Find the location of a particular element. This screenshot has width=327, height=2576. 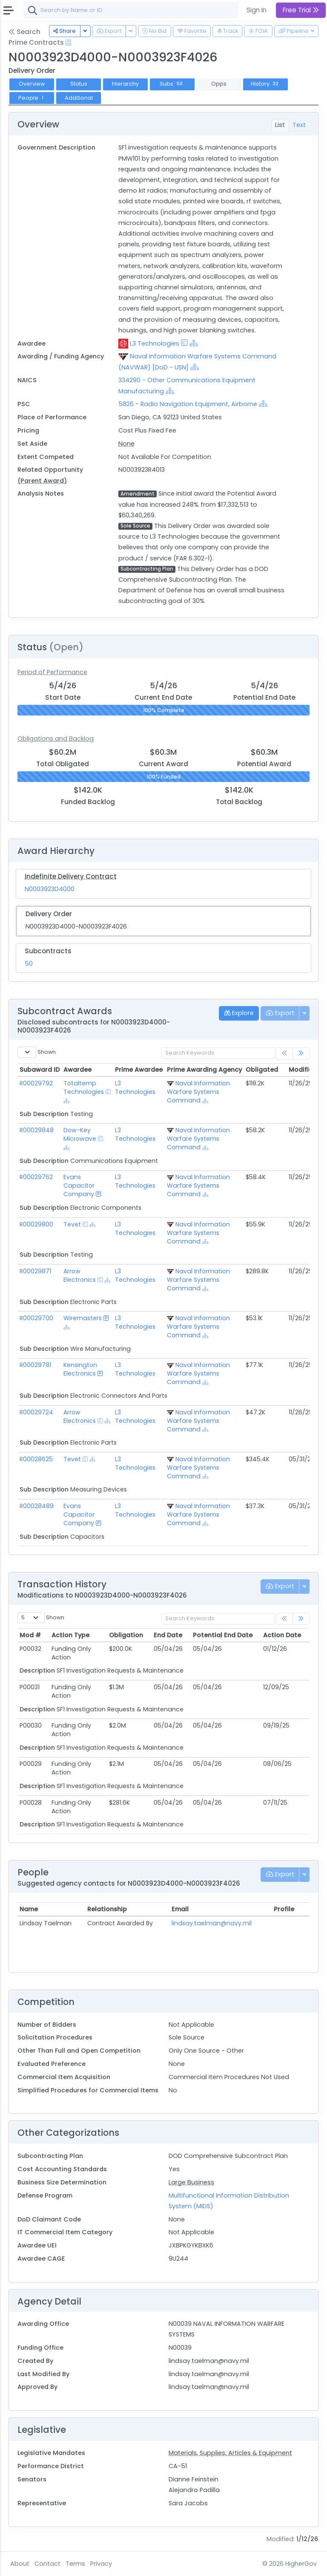

[link] is located at coordinates (301, 1053).